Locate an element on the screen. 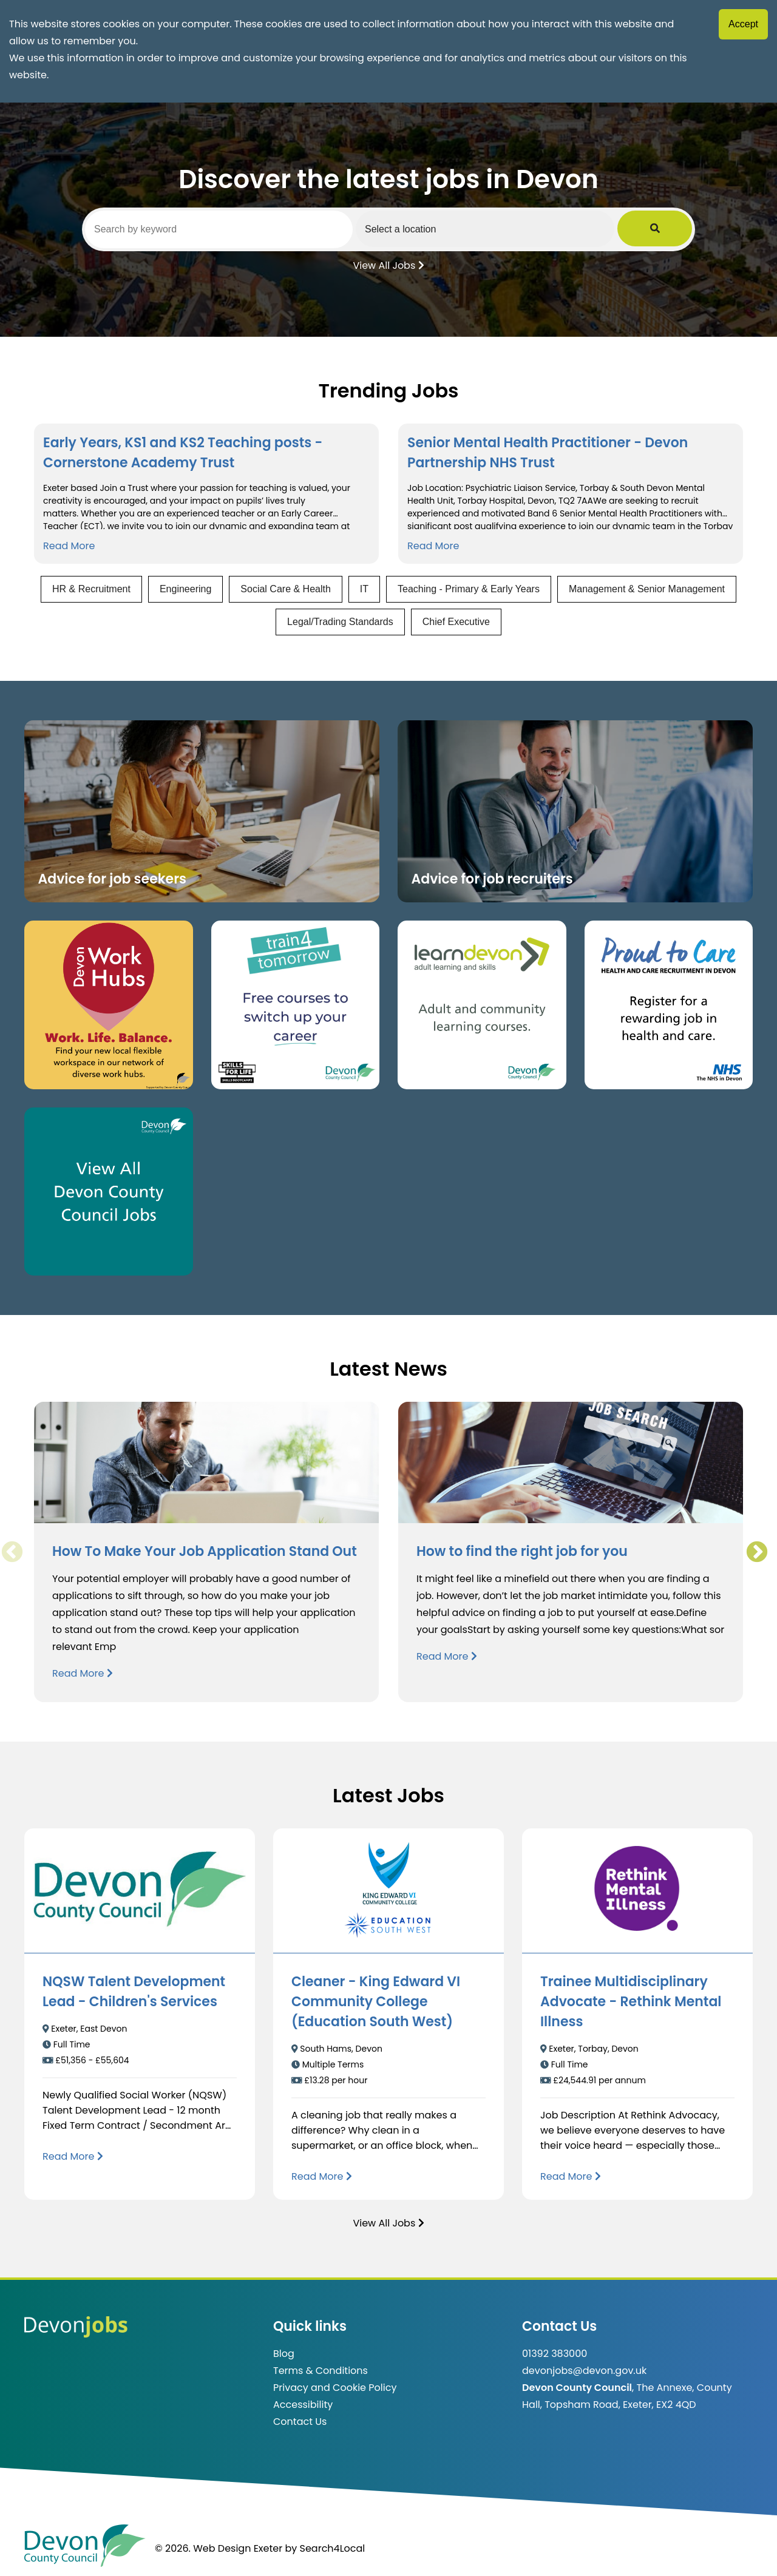 Image resolution: width=777 pixels, height=2576 pixels. Next is located at coordinates (756, 1552).